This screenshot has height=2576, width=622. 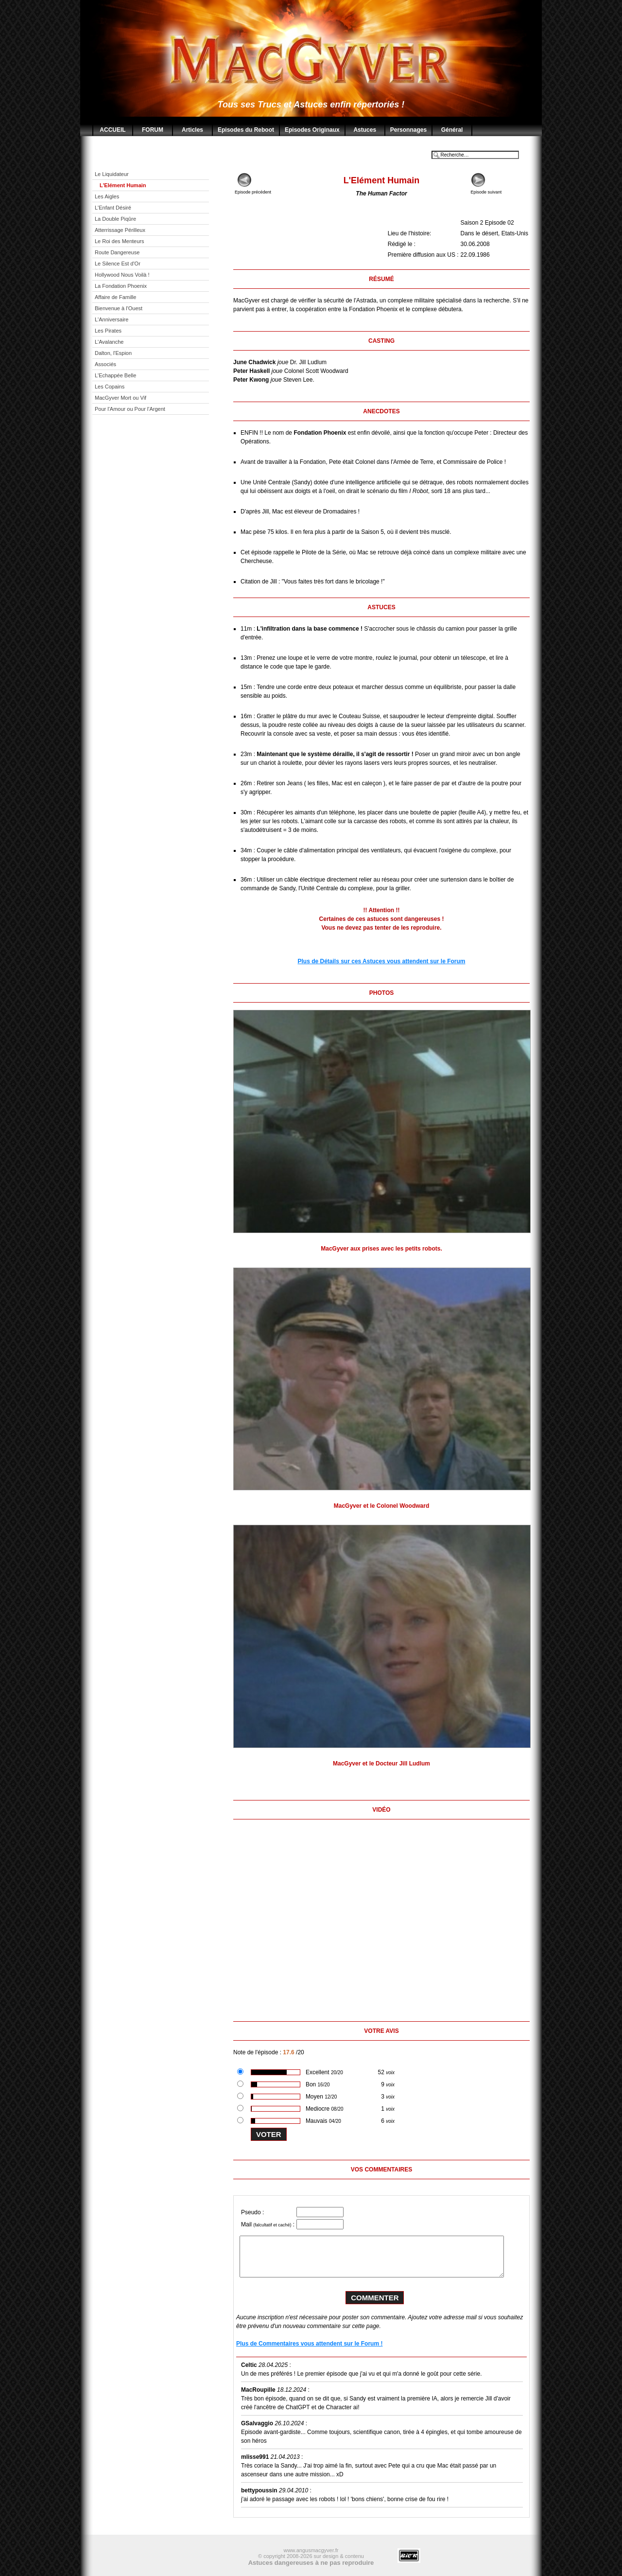 What do you see at coordinates (111, 319) in the screenshot?
I see `L'Anniversaire` at bounding box center [111, 319].